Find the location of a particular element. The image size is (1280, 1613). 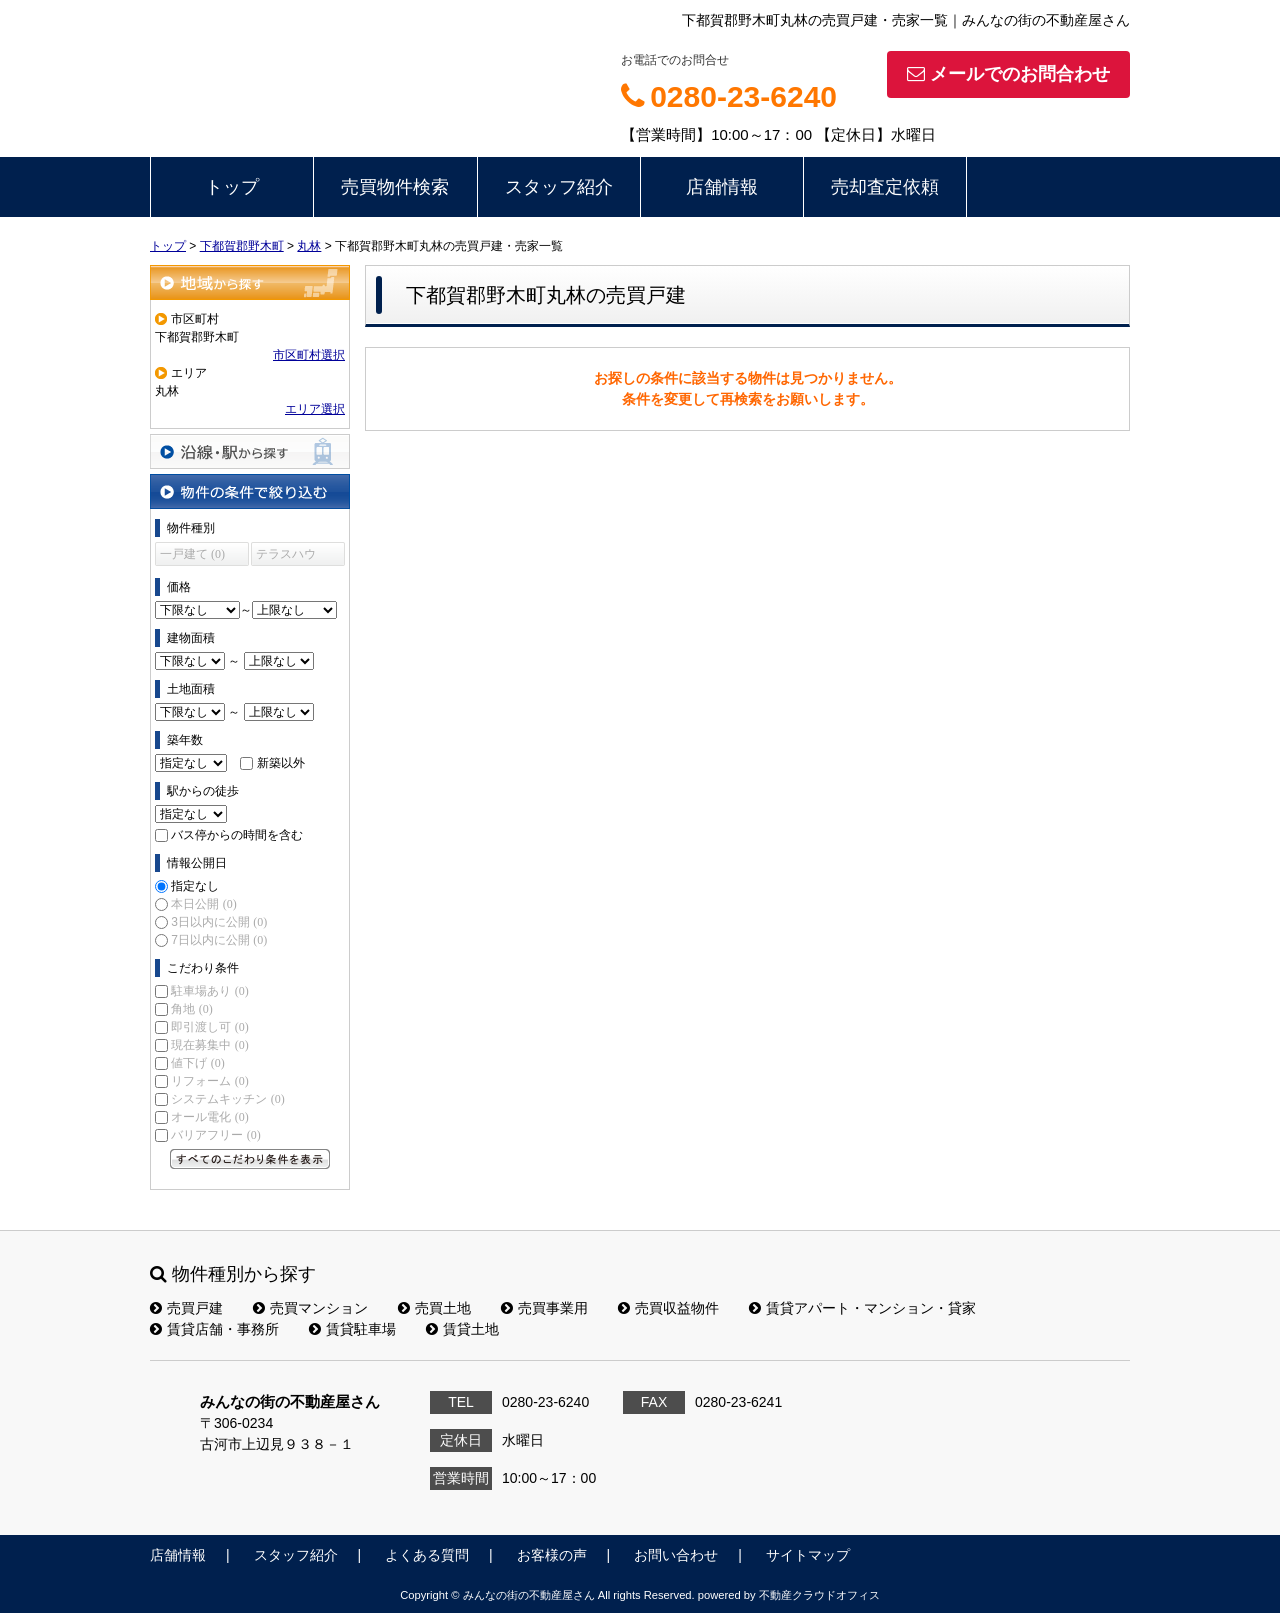

エリア選択 is located at coordinates (315, 409).